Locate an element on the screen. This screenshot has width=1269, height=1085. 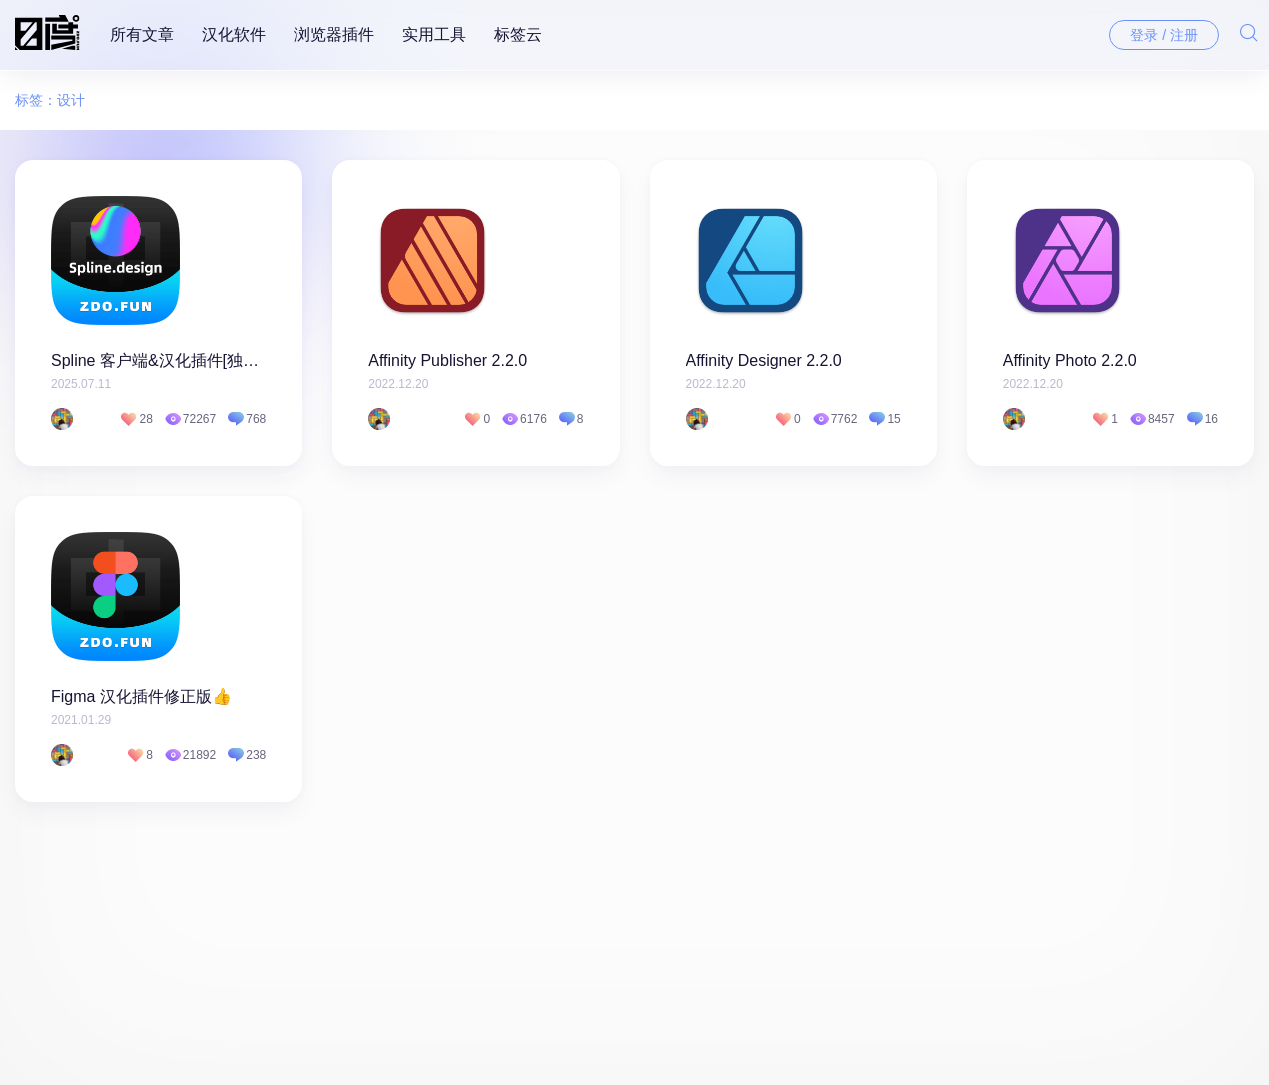
Figma 汉化插件修正版👍 is located at coordinates (141, 696).